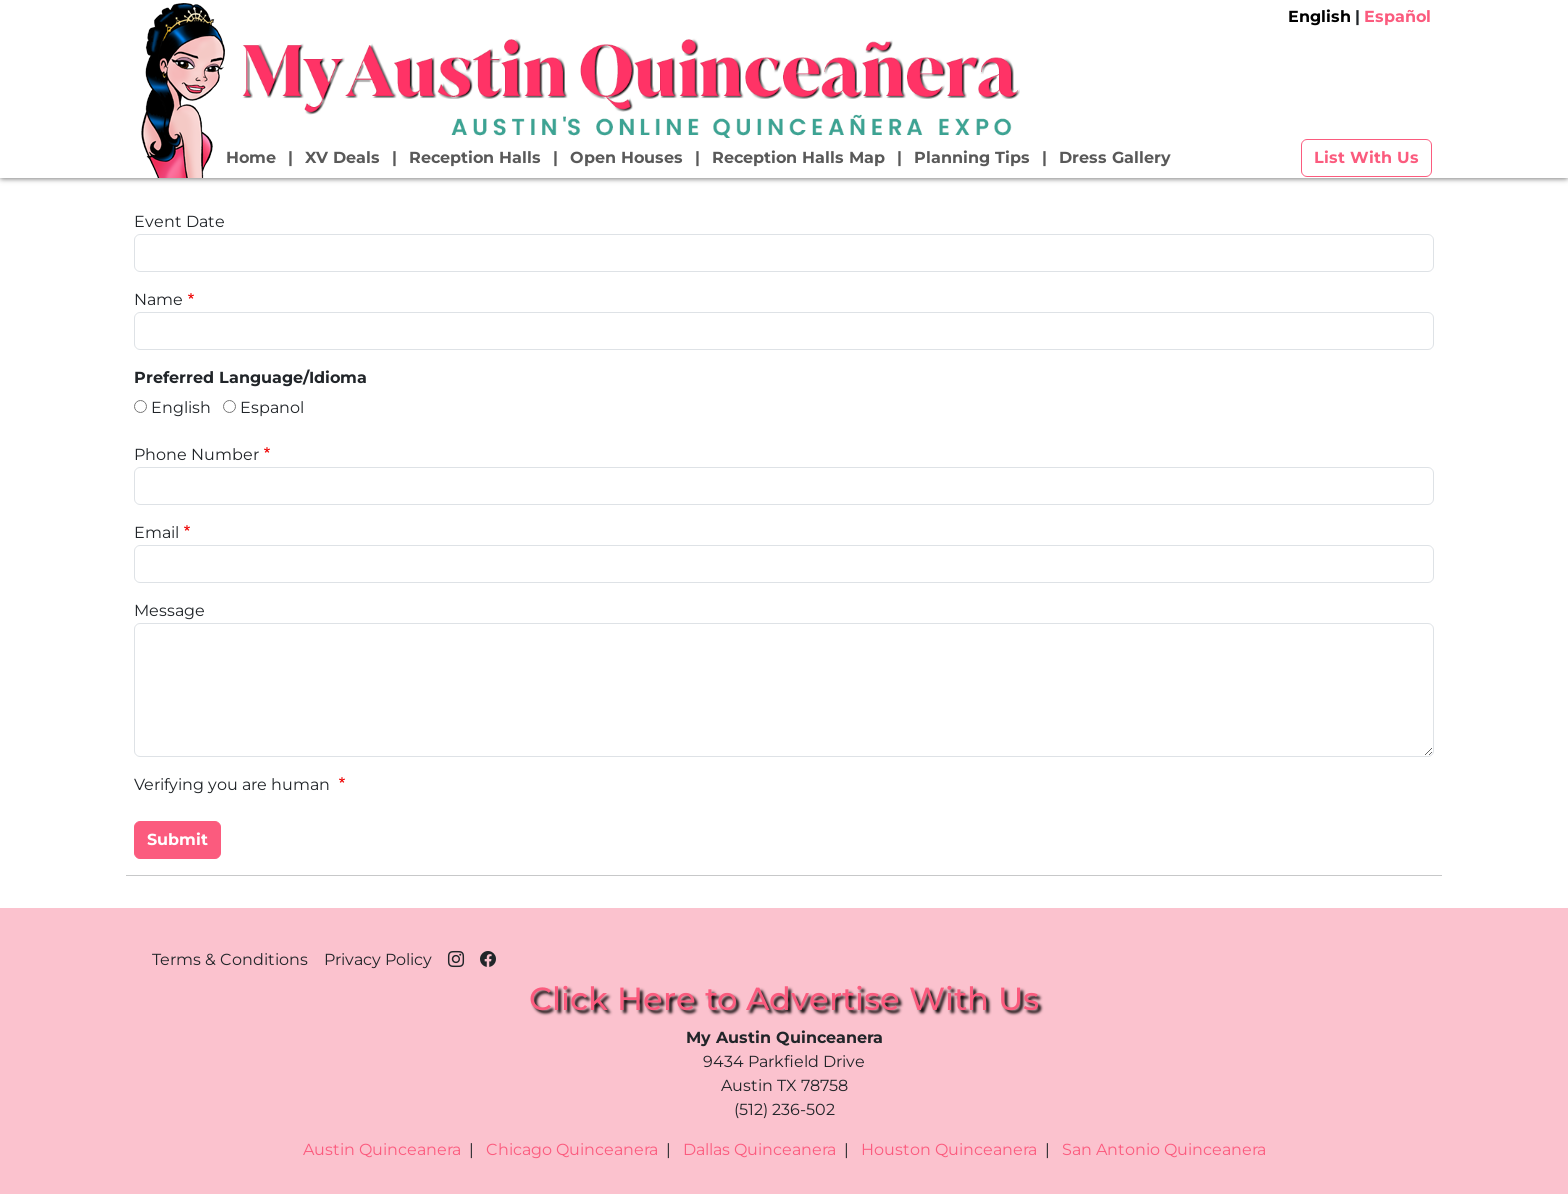  What do you see at coordinates (1115, 157) in the screenshot?
I see `Dress Gallery` at bounding box center [1115, 157].